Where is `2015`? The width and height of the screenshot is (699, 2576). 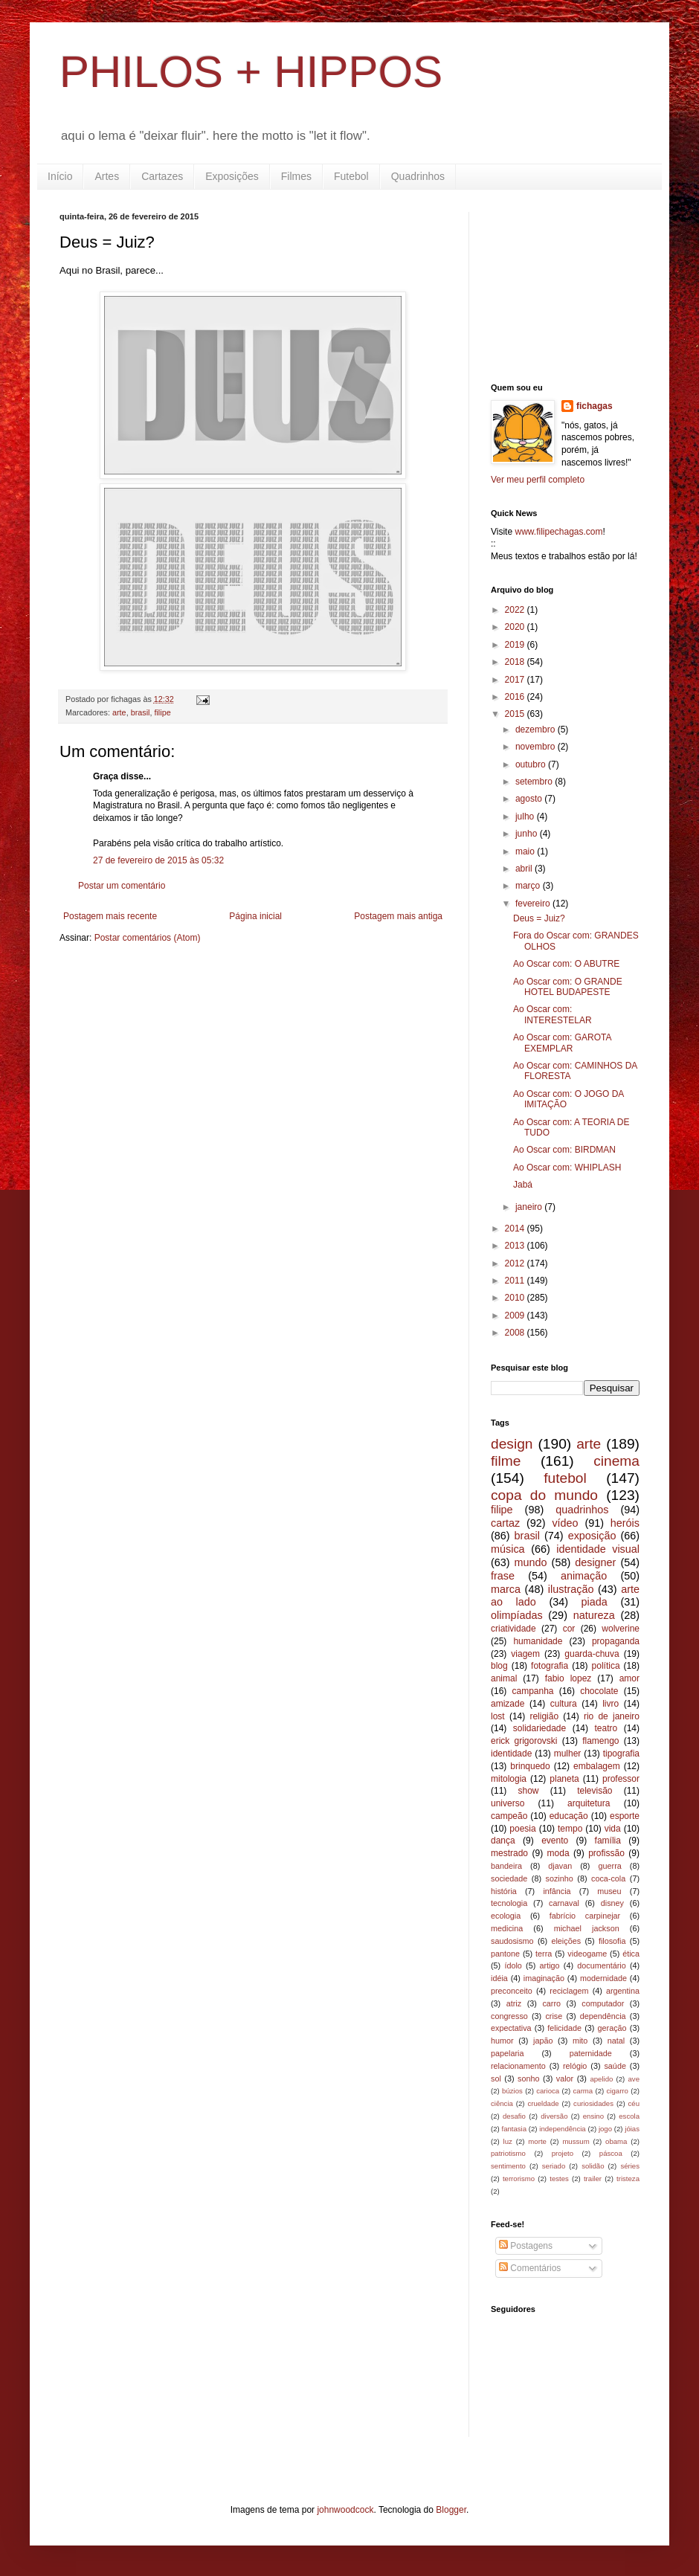 2015 is located at coordinates (516, 714).